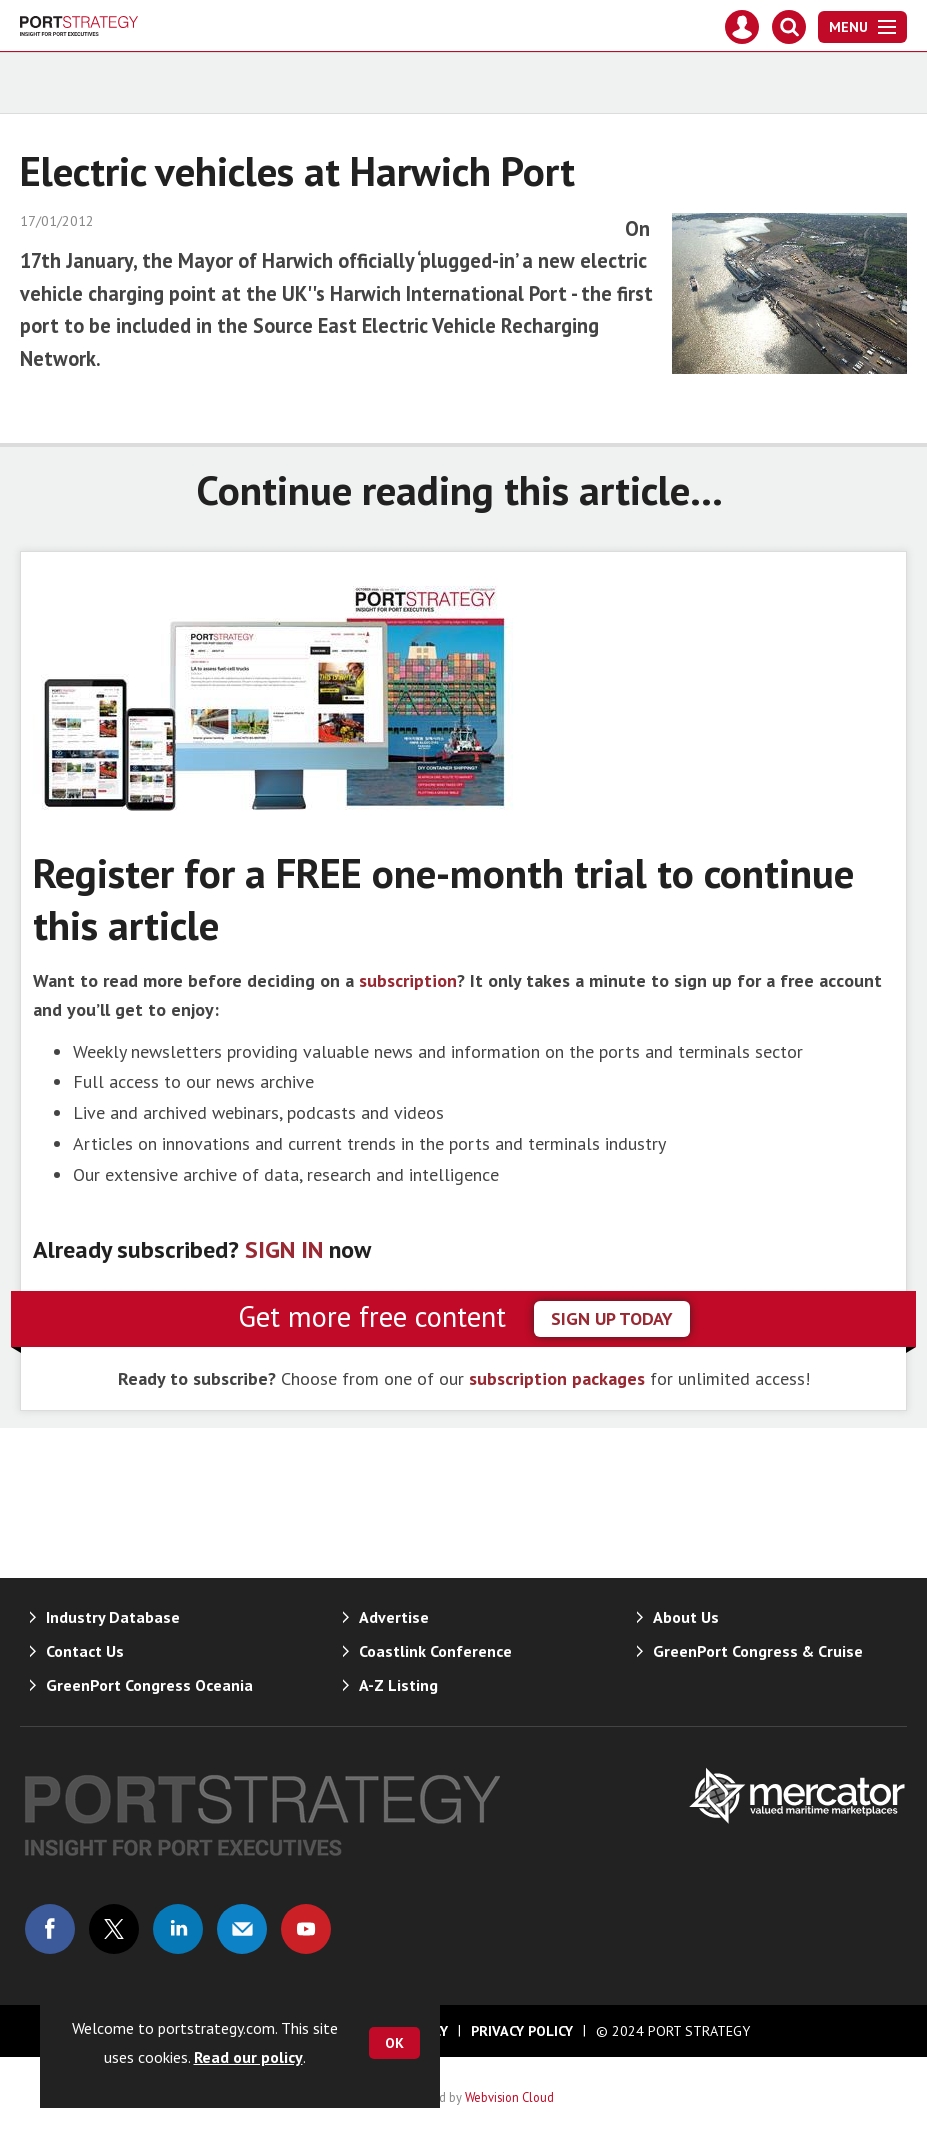 The height and width of the screenshot is (2148, 927). What do you see at coordinates (557, 1378) in the screenshot?
I see `subscription packages` at bounding box center [557, 1378].